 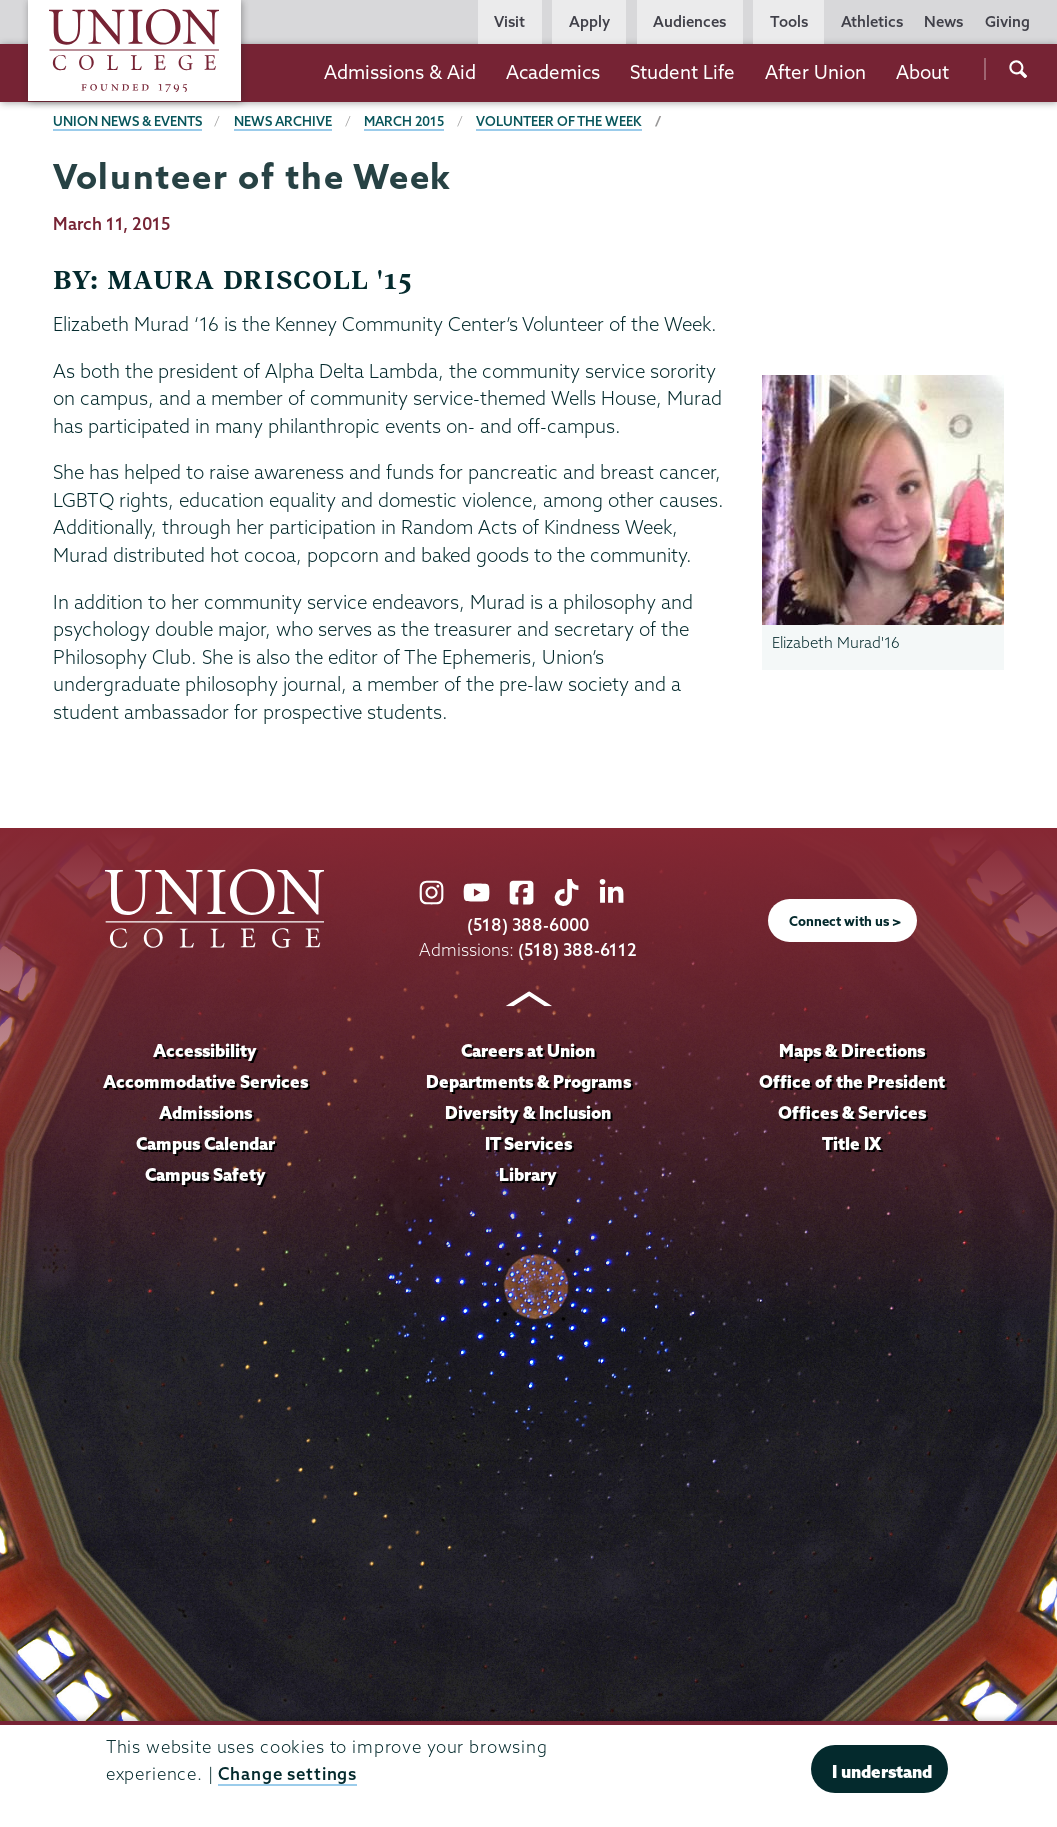 I want to click on Admissions & Aid, so click(x=400, y=72).